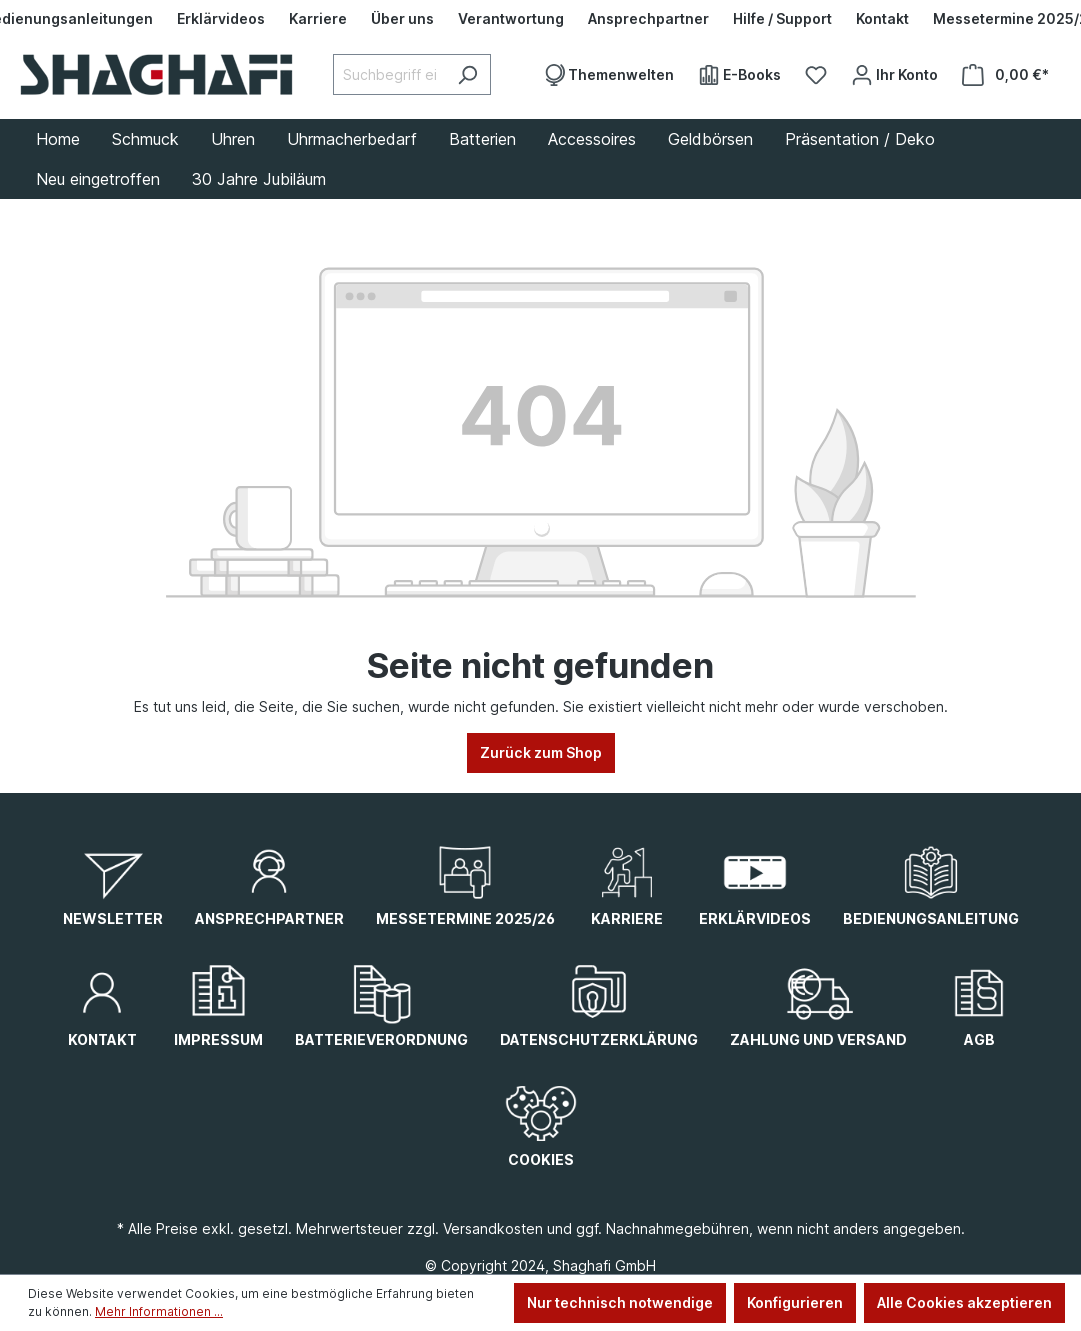  What do you see at coordinates (882, 19) in the screenshot?
I see `[Kontakt]` at bounding box center [882, 19].